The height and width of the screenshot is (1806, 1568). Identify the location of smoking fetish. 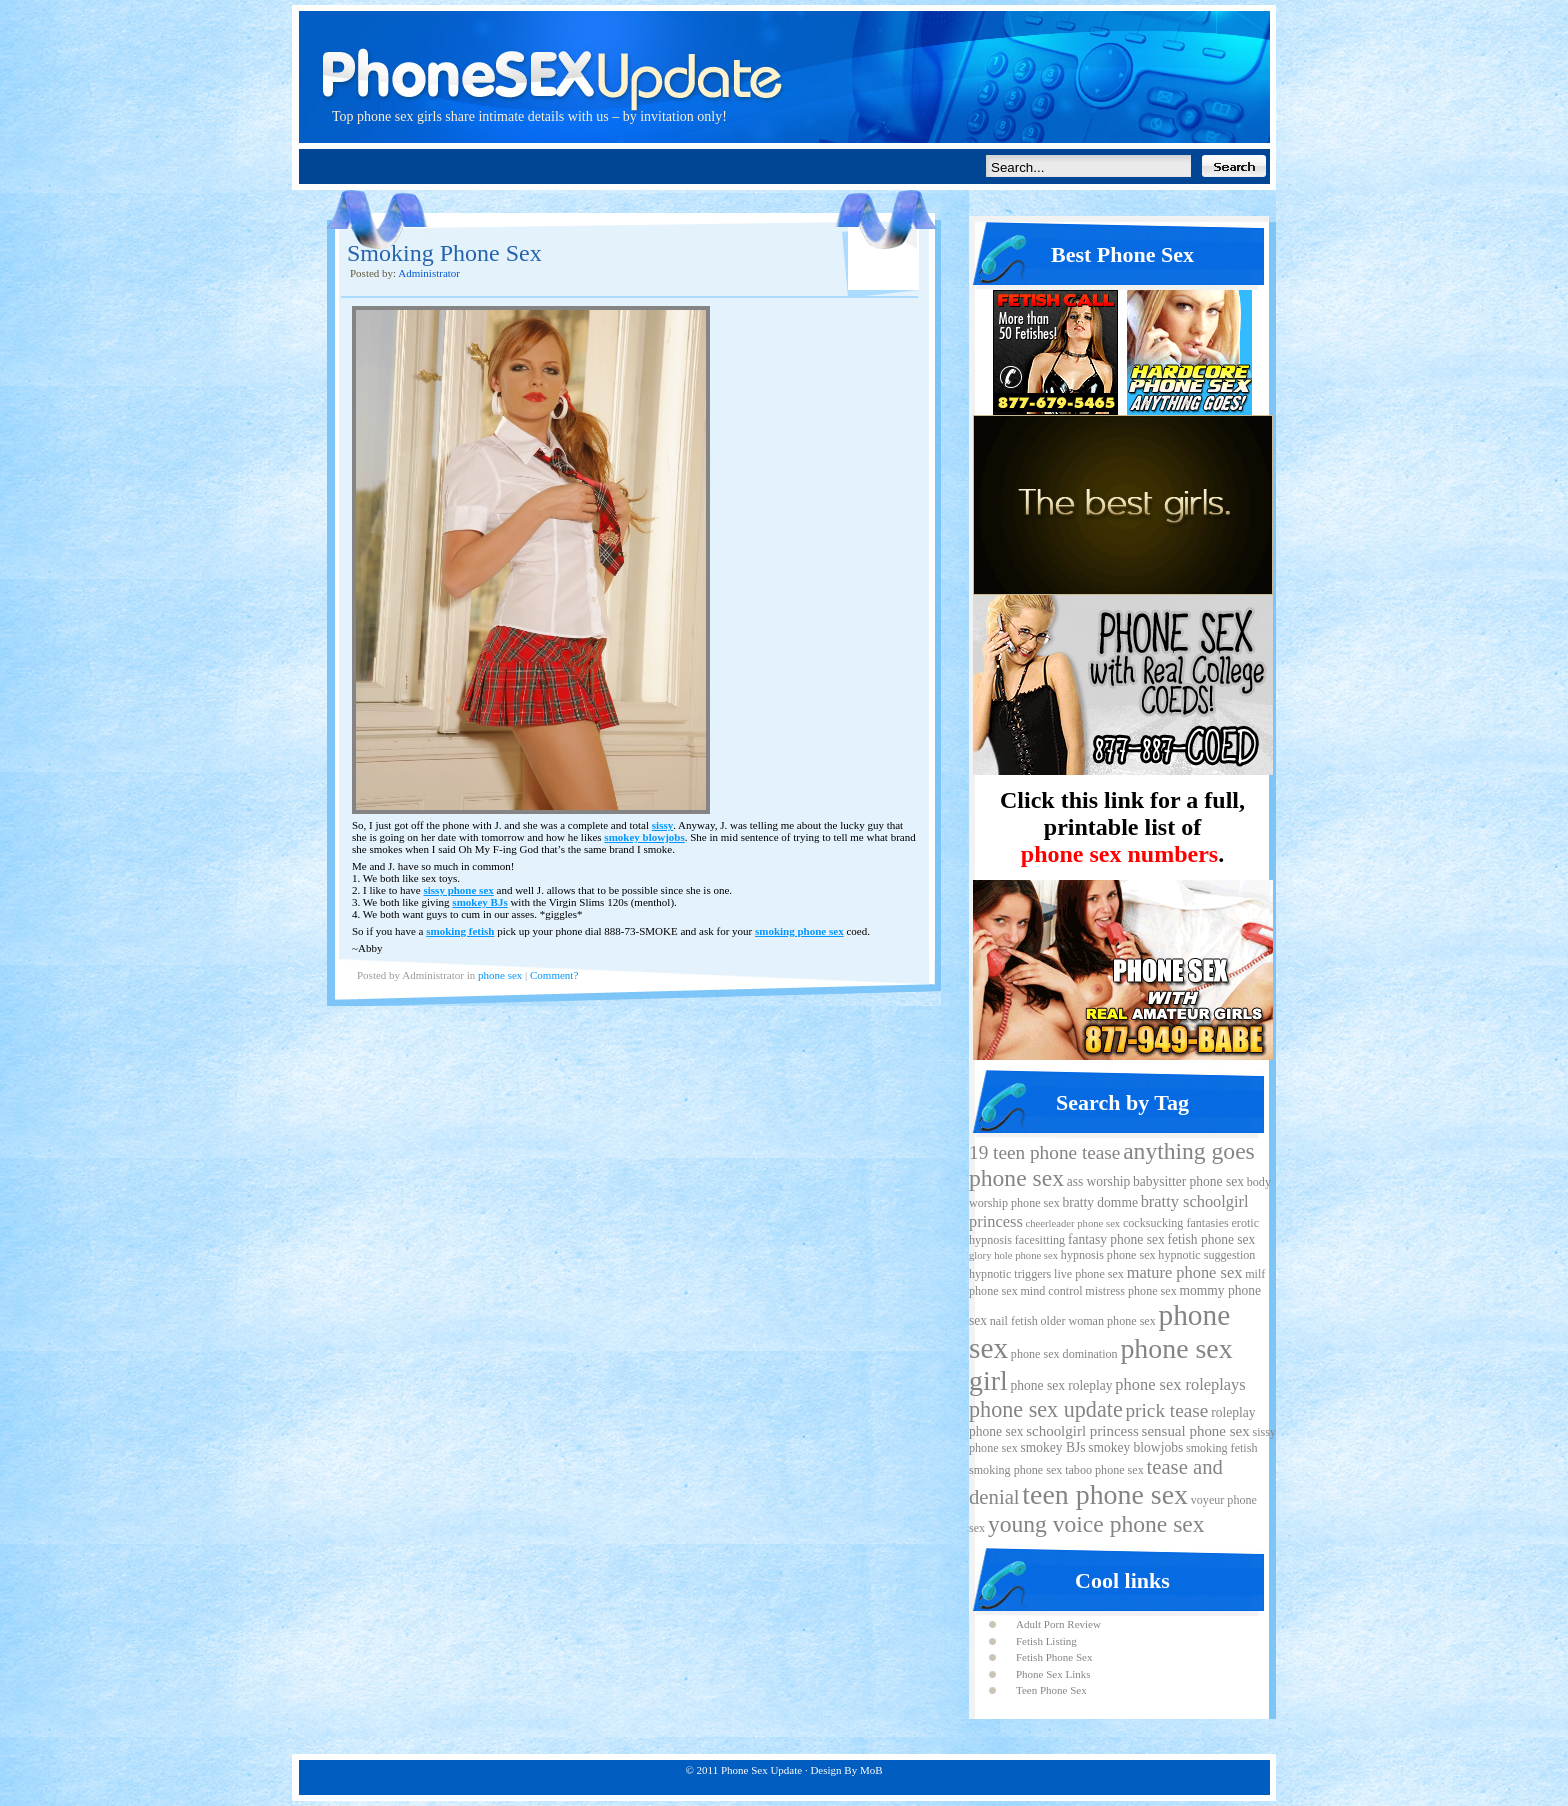
(460, 931).